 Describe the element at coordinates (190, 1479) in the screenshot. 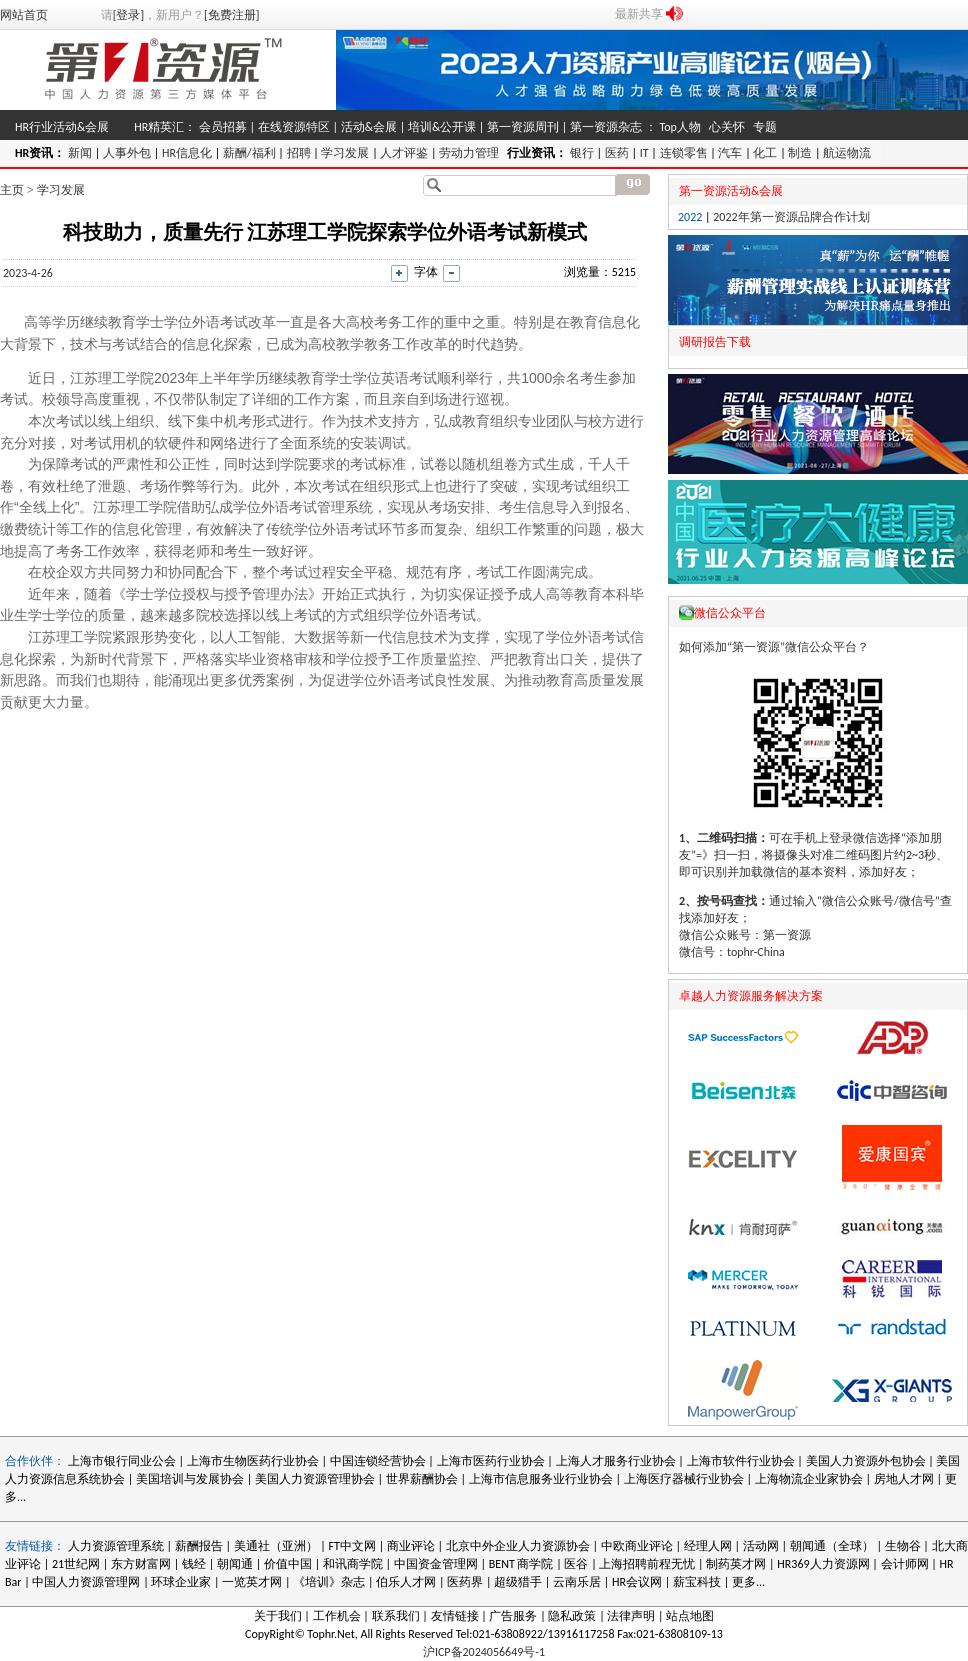

I see `美国培训与发展协会` at that location.